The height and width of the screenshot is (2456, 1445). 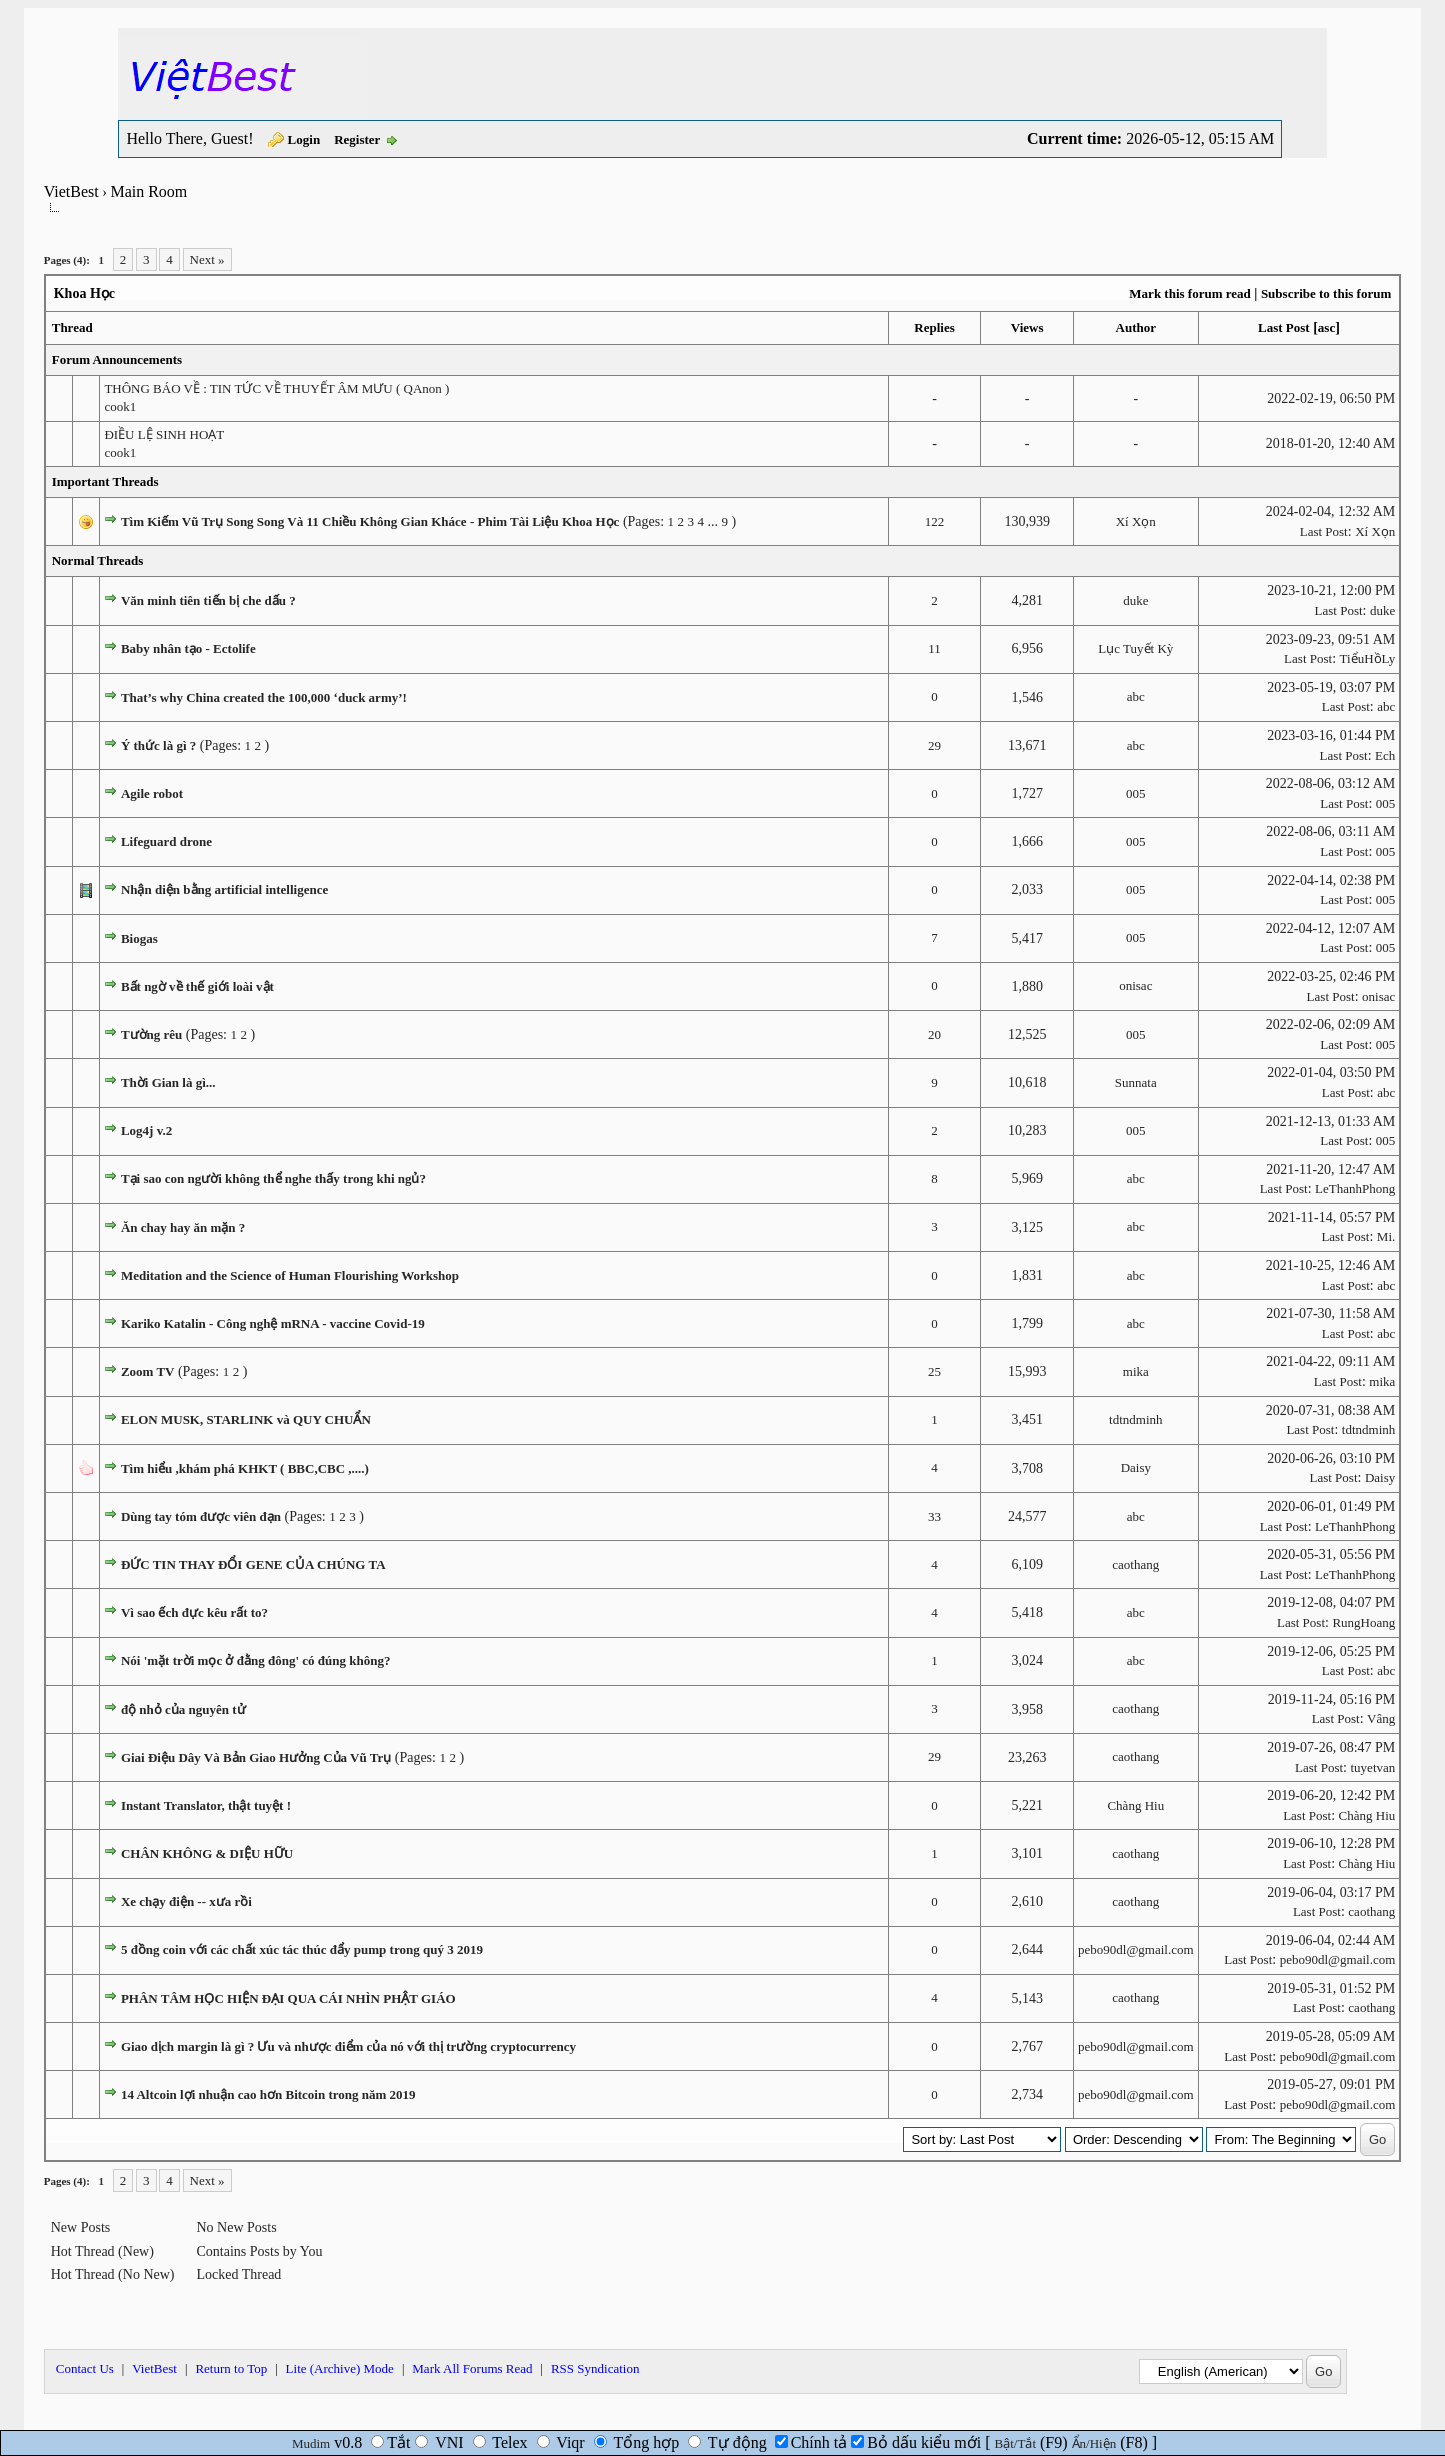 I want to click on Dùng tay tóm được viên đạn, so click(x=201, y=1516).